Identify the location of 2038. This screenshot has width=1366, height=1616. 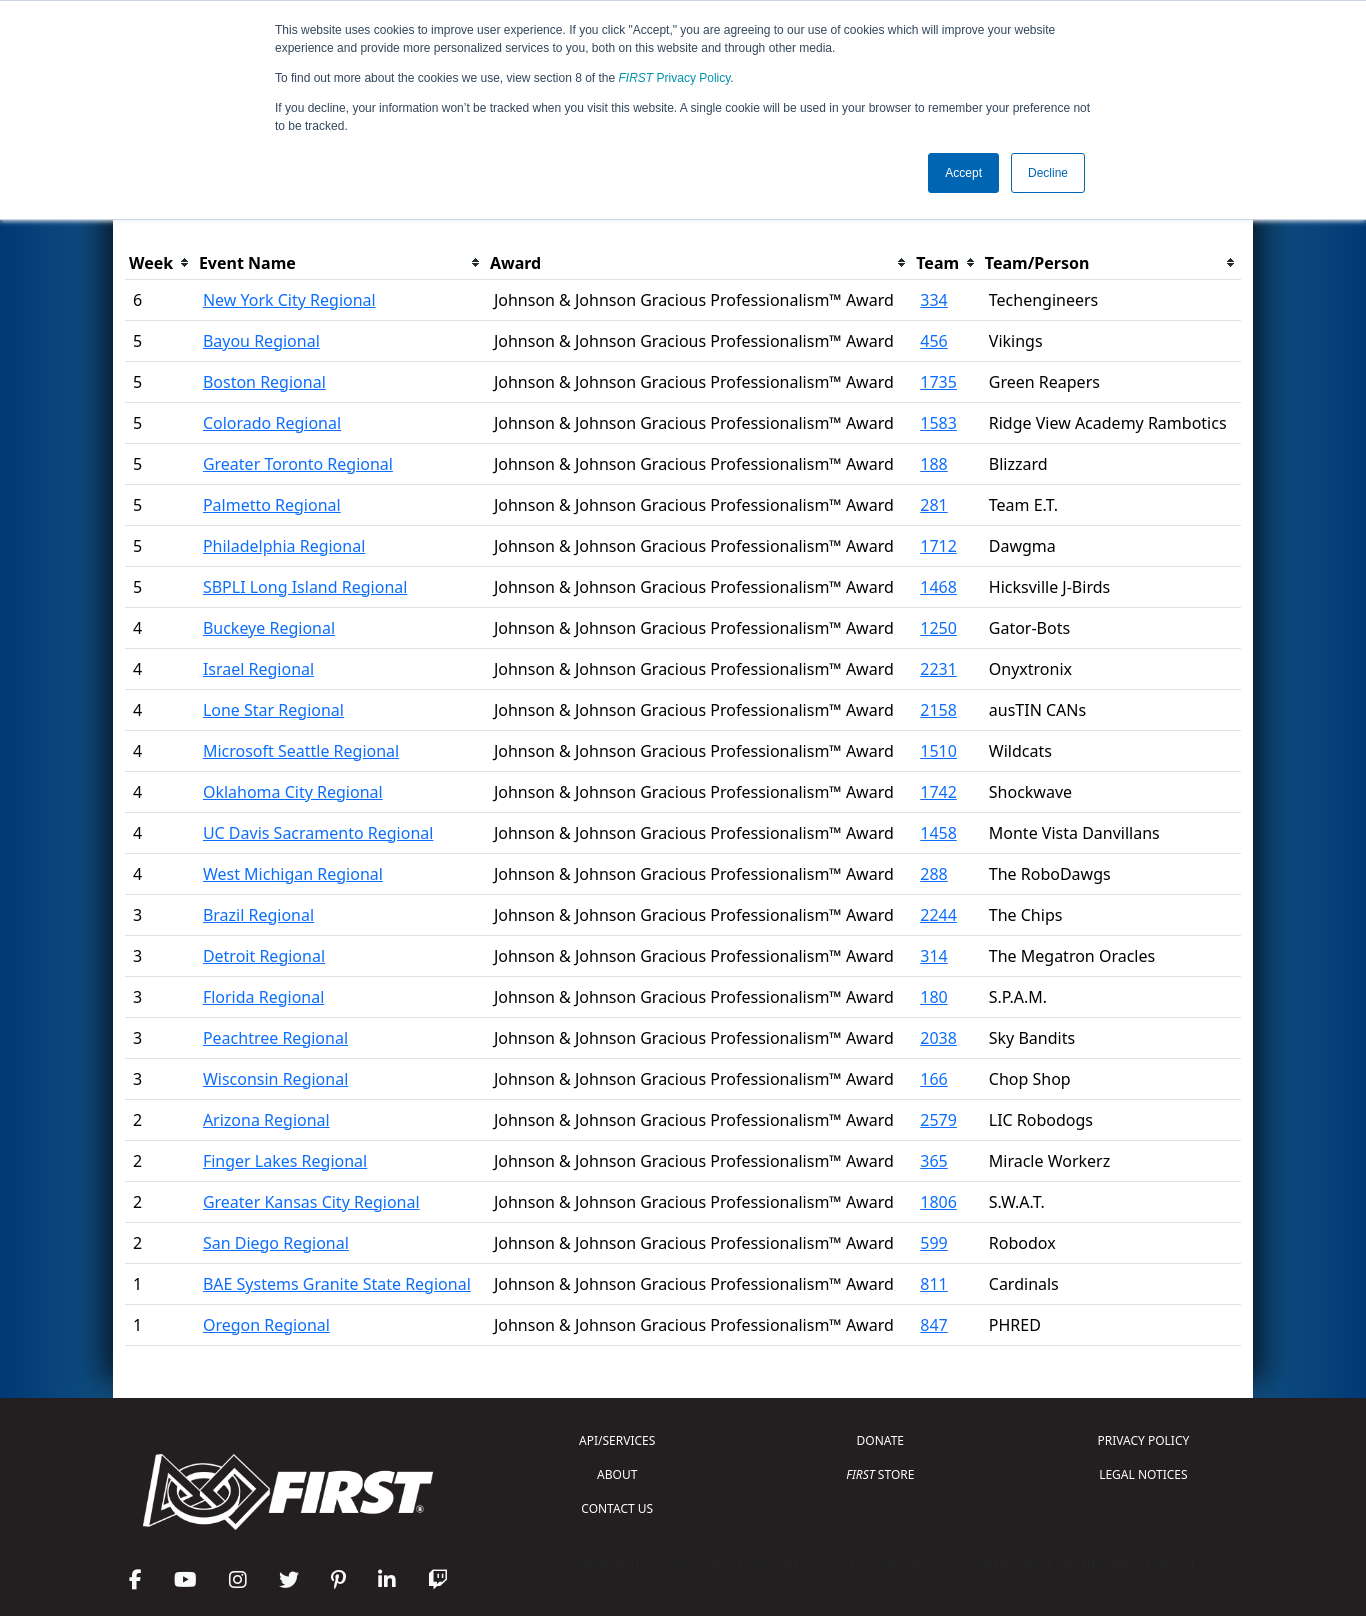
(938, 1038).